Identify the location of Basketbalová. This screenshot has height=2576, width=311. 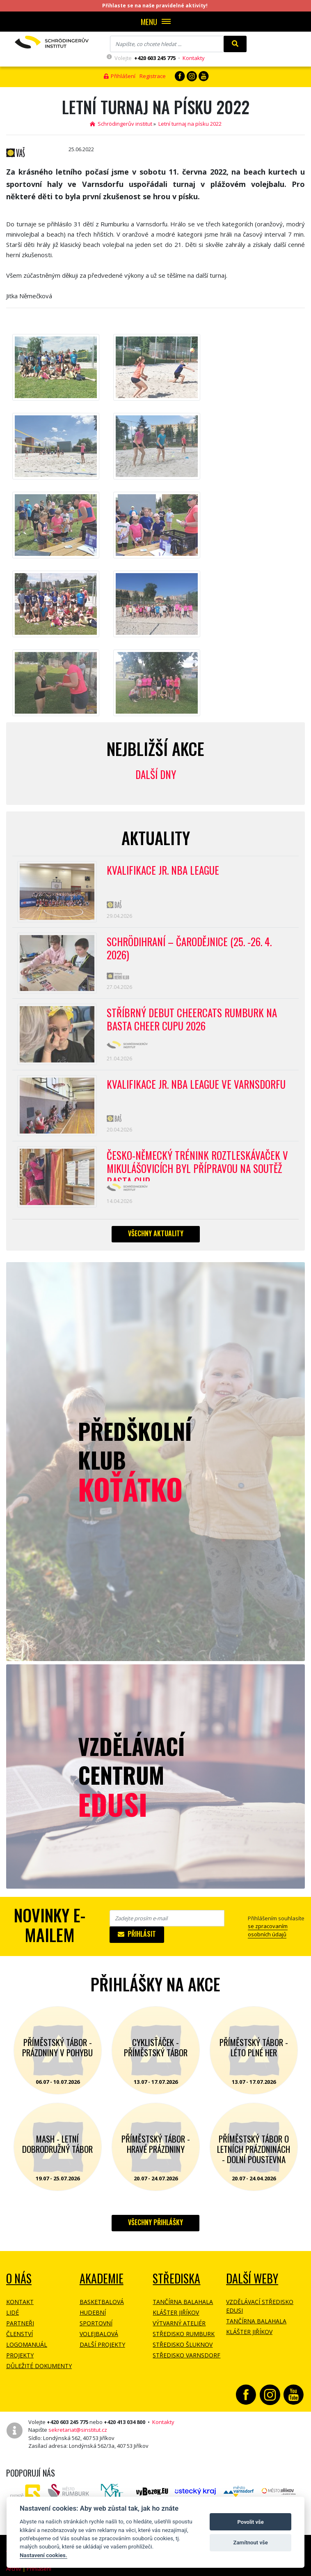
(102, 2302).